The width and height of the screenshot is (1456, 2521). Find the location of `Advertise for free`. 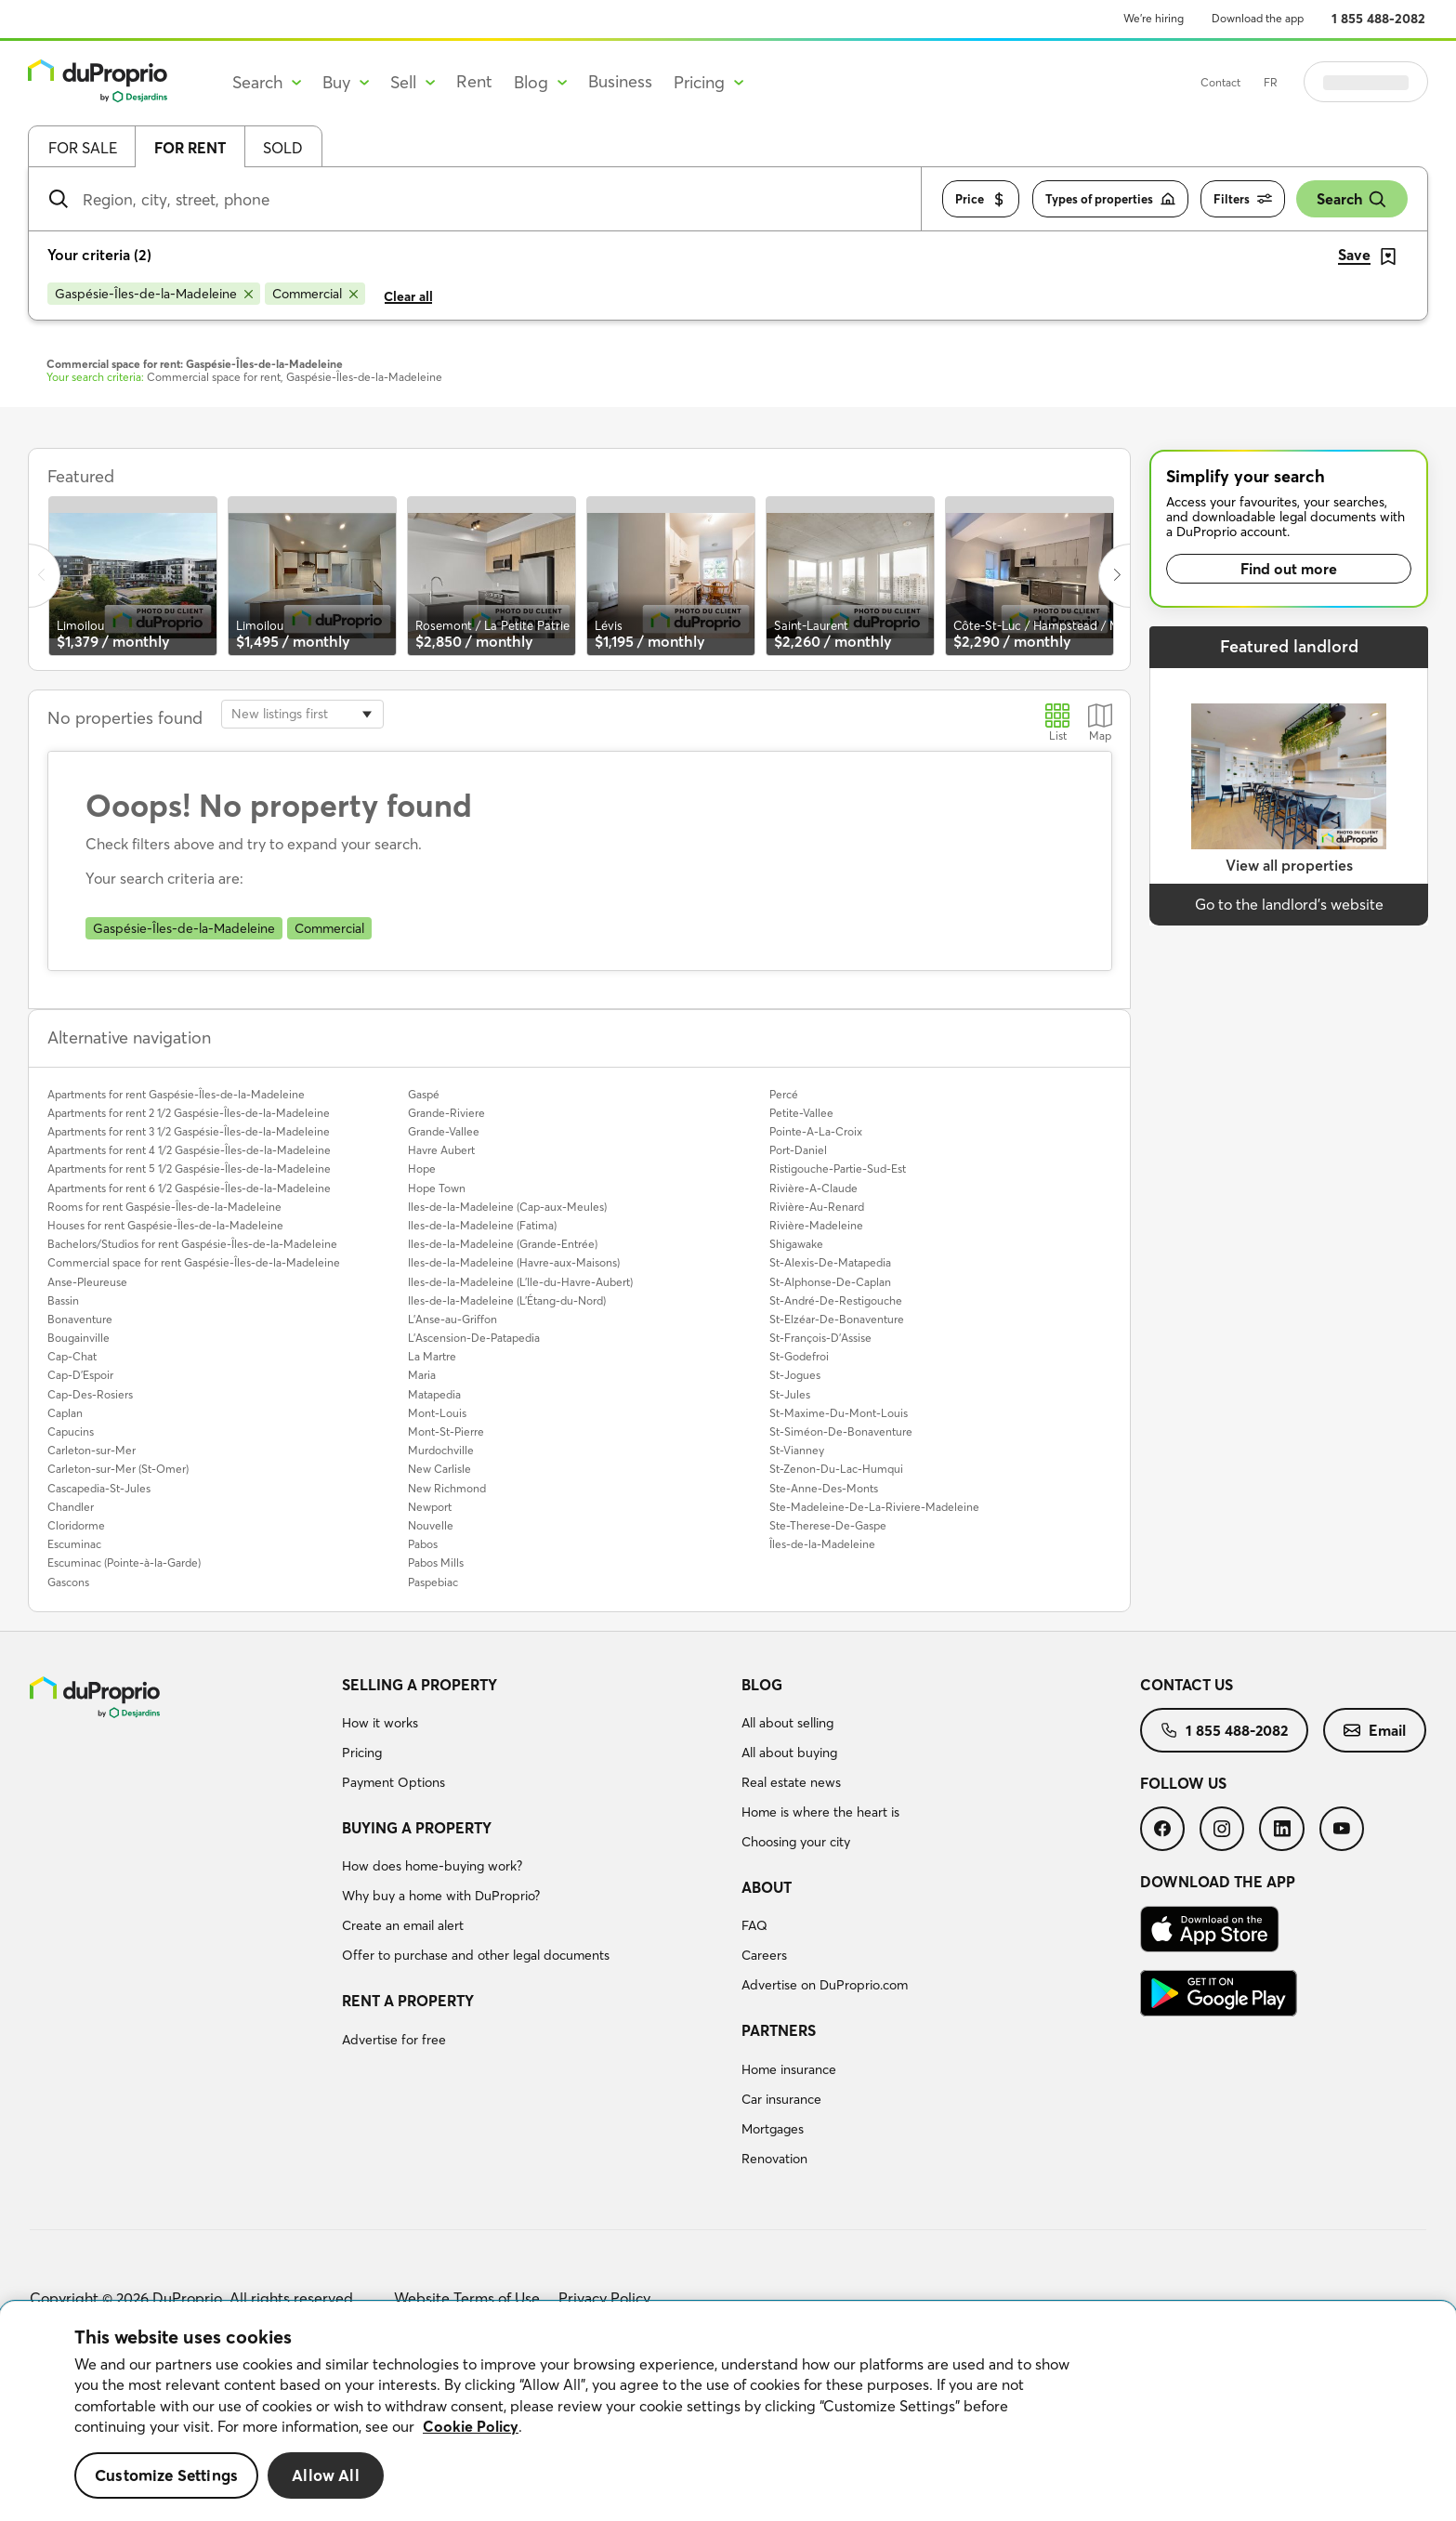

Advertise for free is located at coordinates (394, 2039).